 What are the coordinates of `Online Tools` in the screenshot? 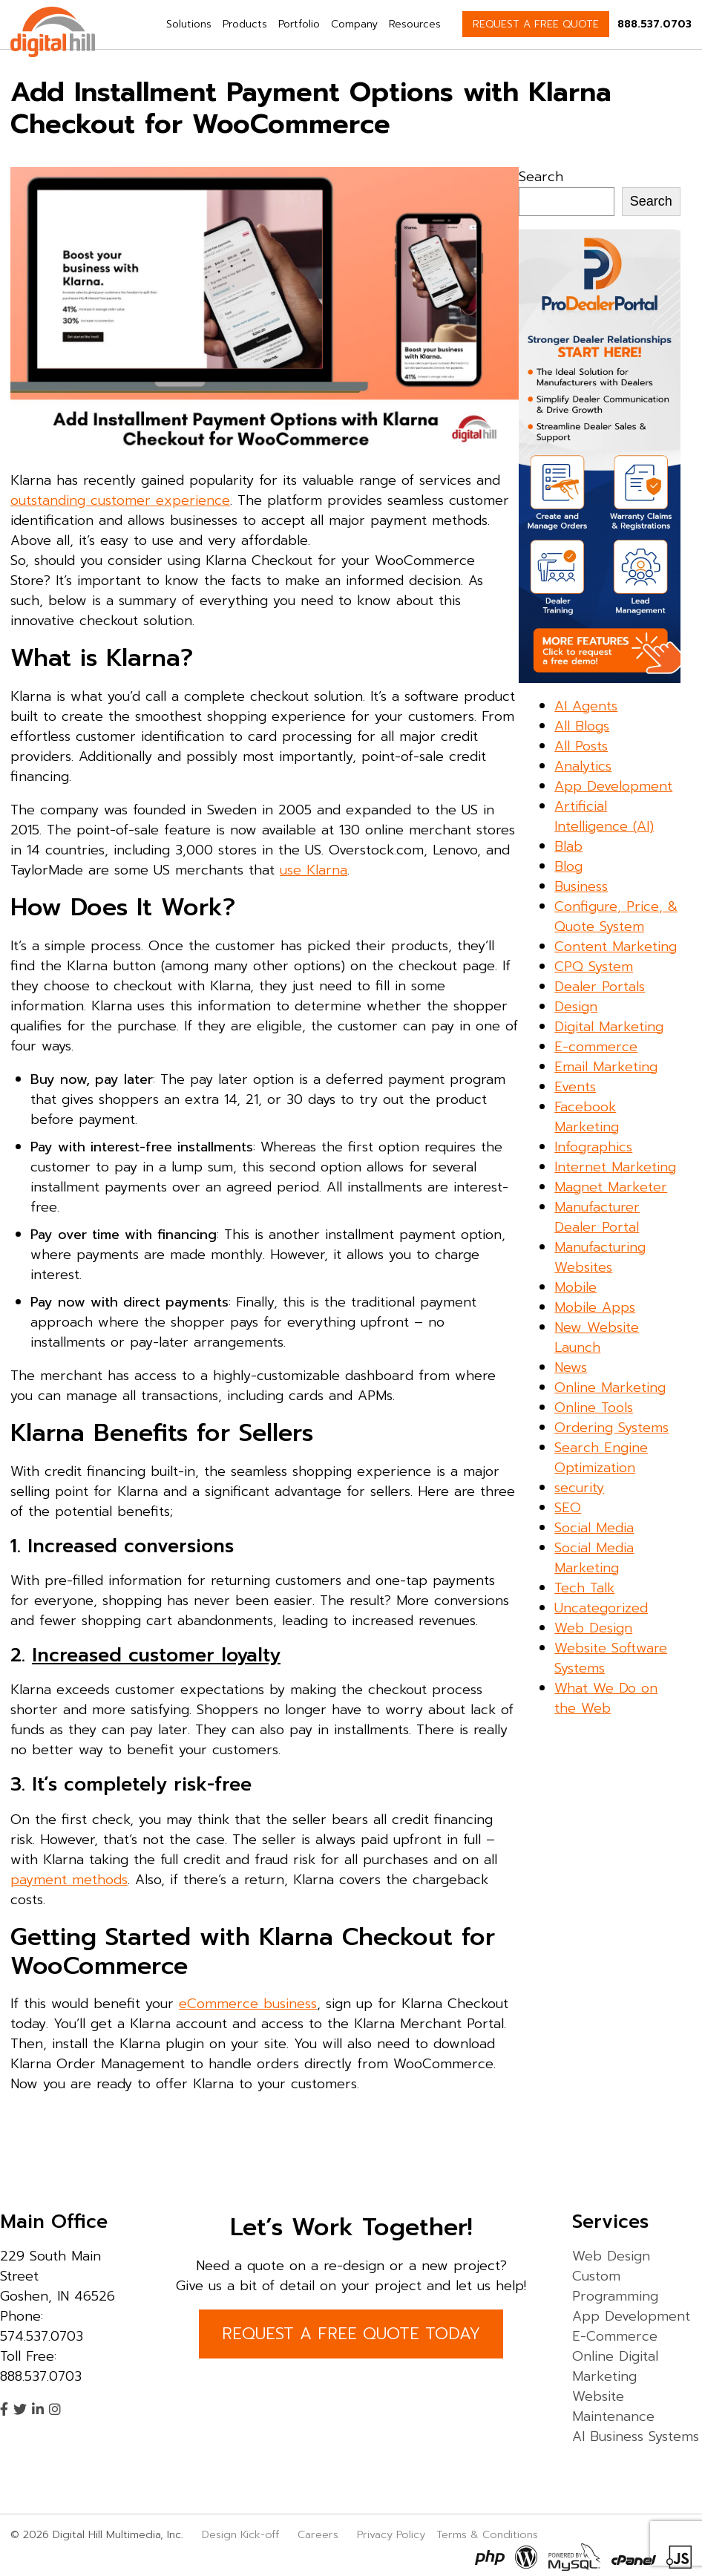 It's located at (593, 1407).